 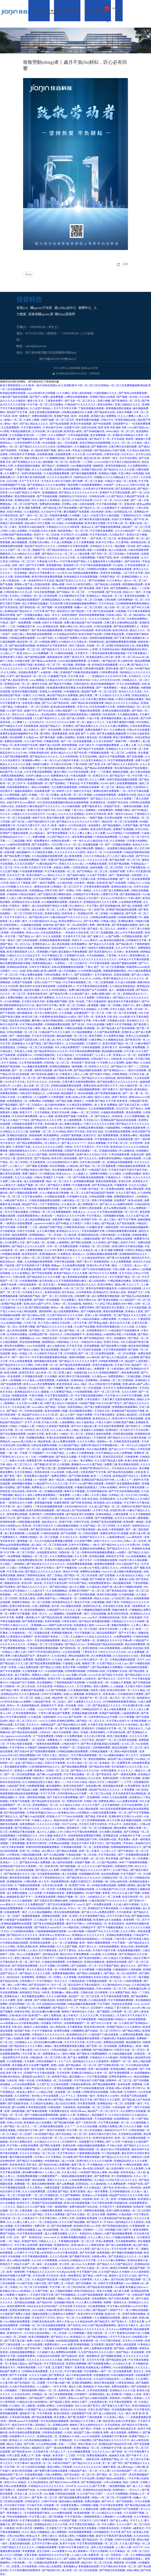 I want to click on 欧美日比视频, so click(x=25, y=947).